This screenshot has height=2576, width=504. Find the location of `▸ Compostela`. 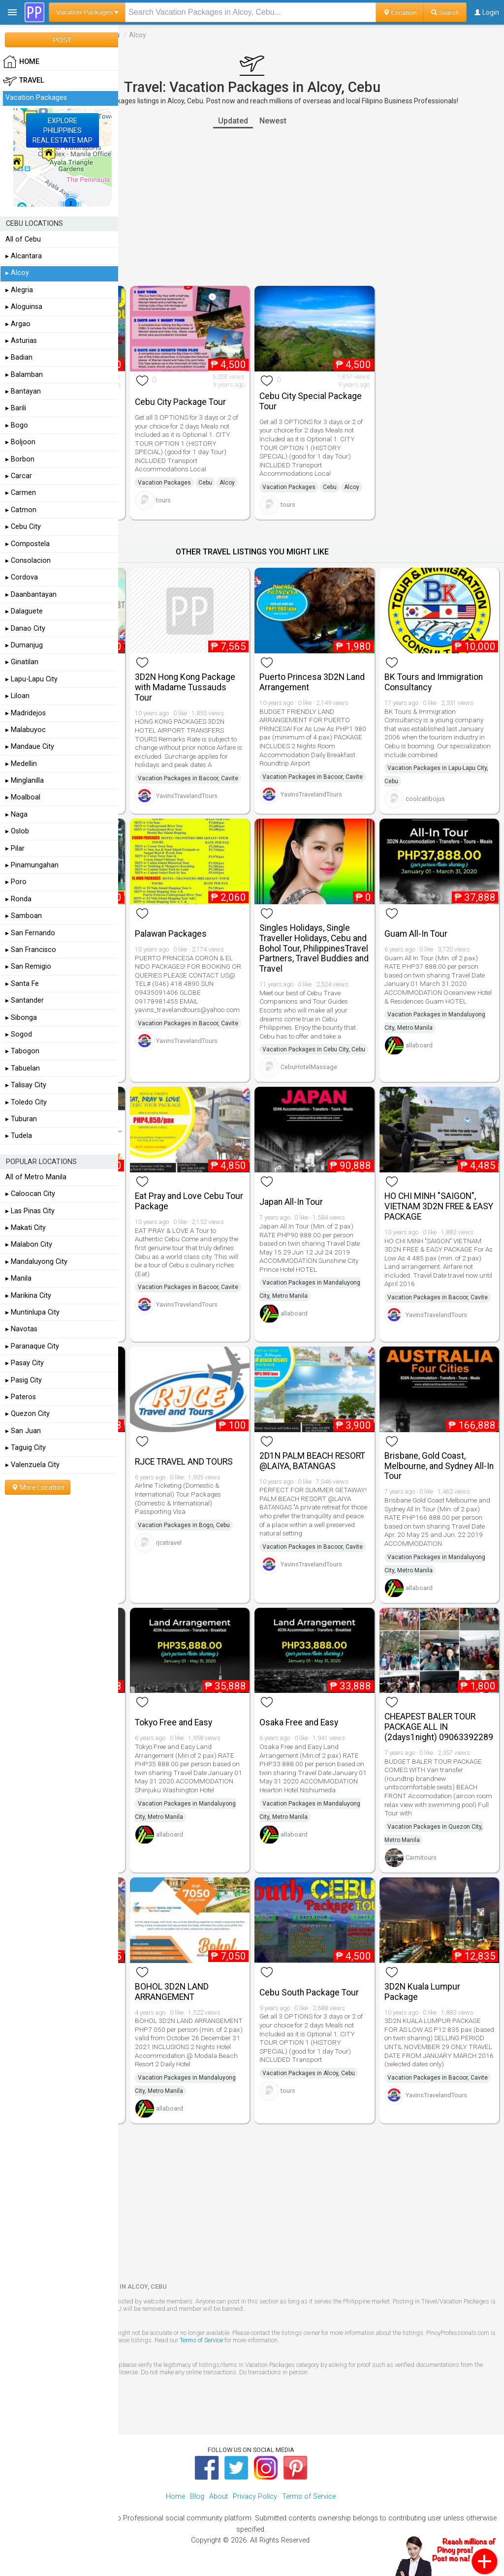

▸ Compostela is located at coordinates (27, 544).